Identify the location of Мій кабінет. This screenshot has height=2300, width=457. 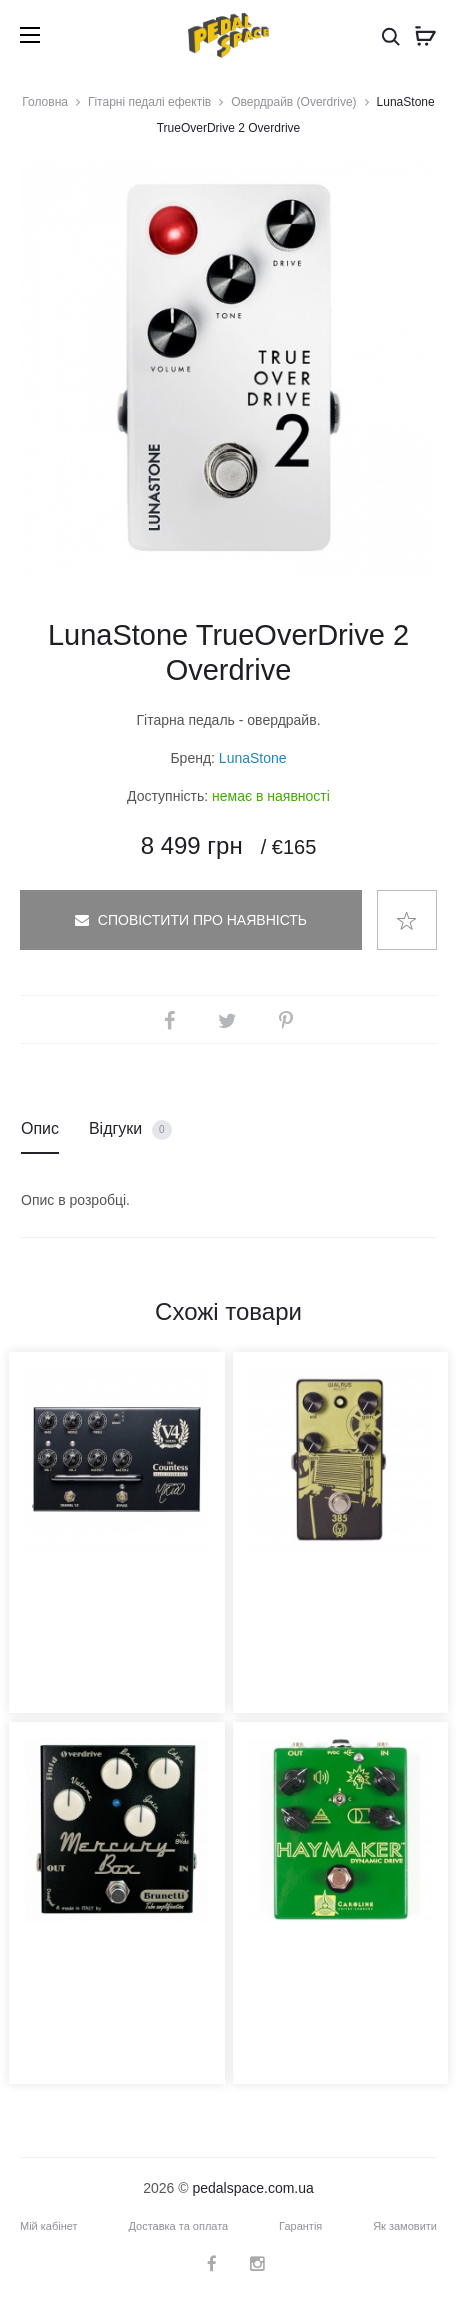
(49, 2226).